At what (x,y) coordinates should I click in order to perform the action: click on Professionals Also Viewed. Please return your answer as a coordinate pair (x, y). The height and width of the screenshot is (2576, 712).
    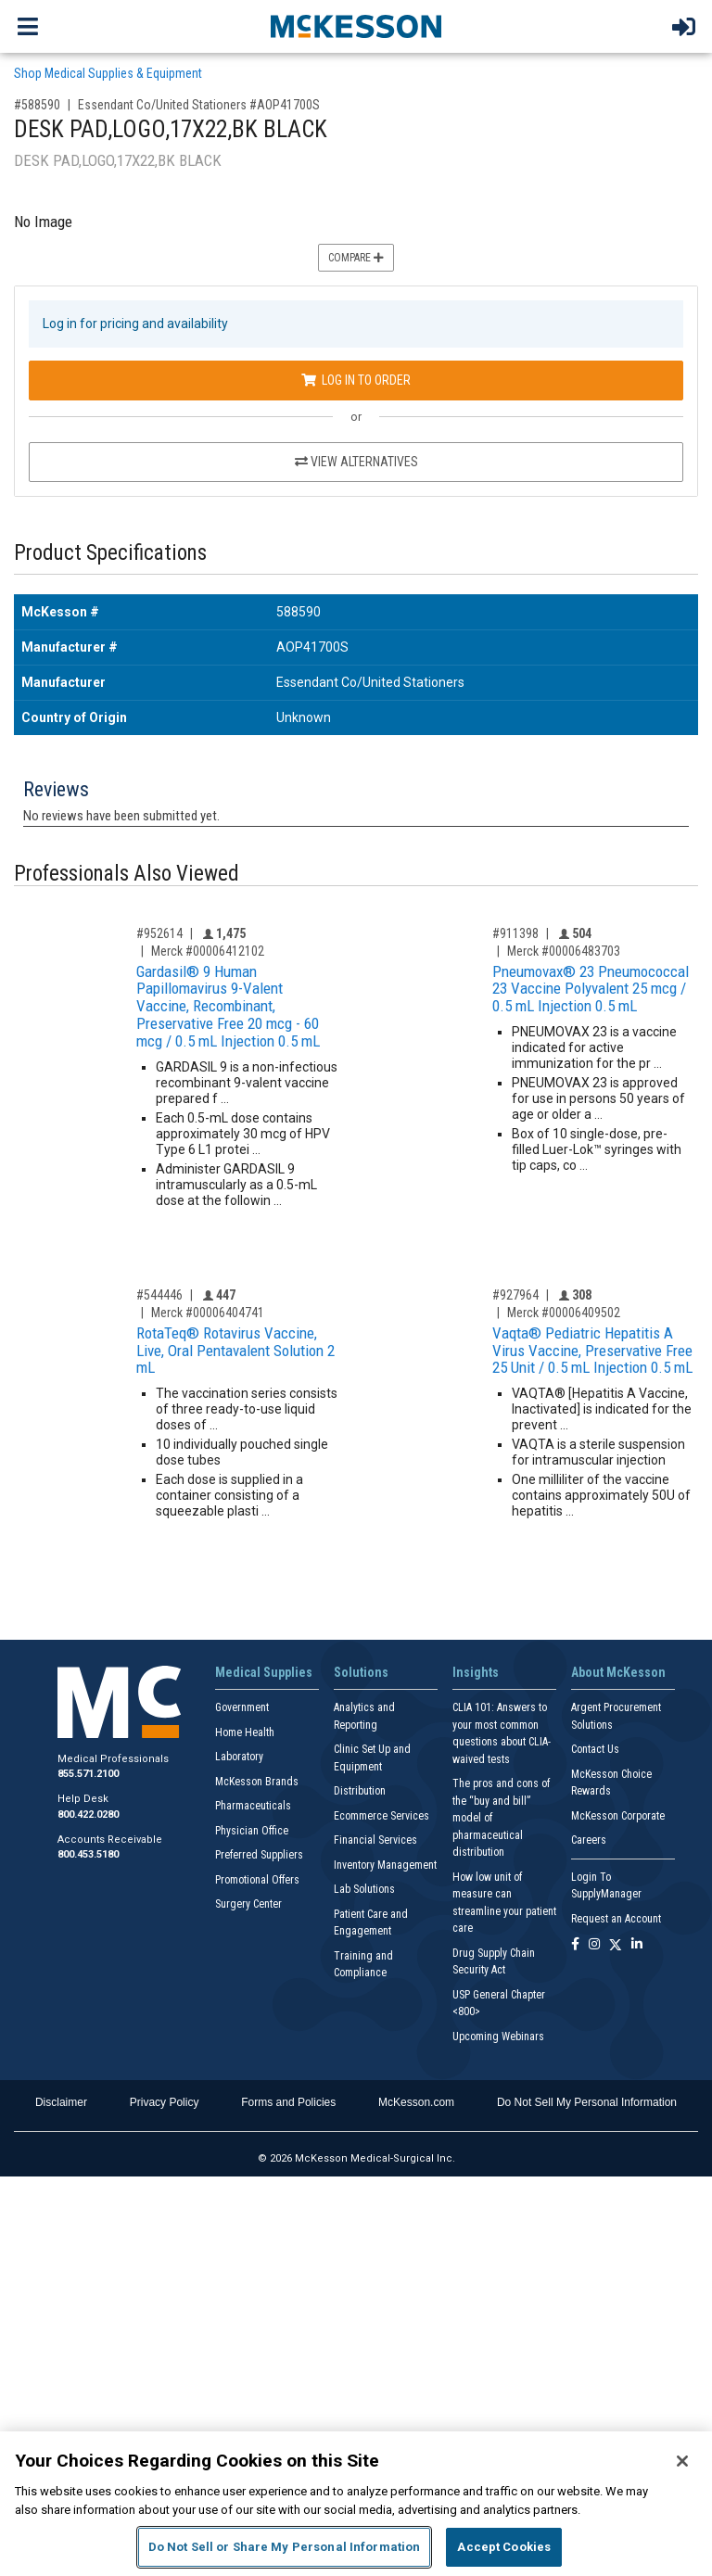
    Looking at the image, I should click on (126, 873).